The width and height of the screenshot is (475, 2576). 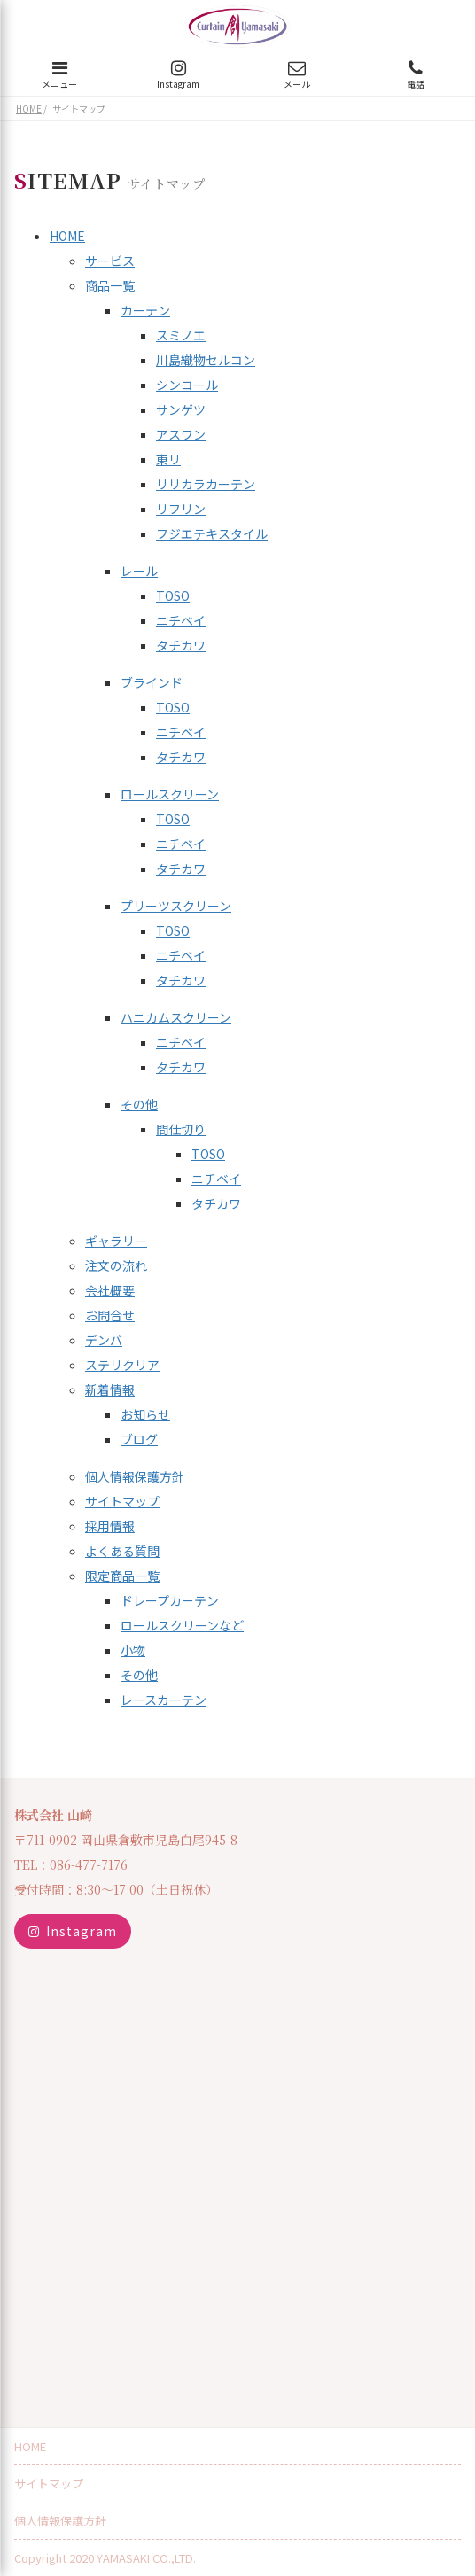 I want to click on 新着情報, so click(x=110, y=1389).